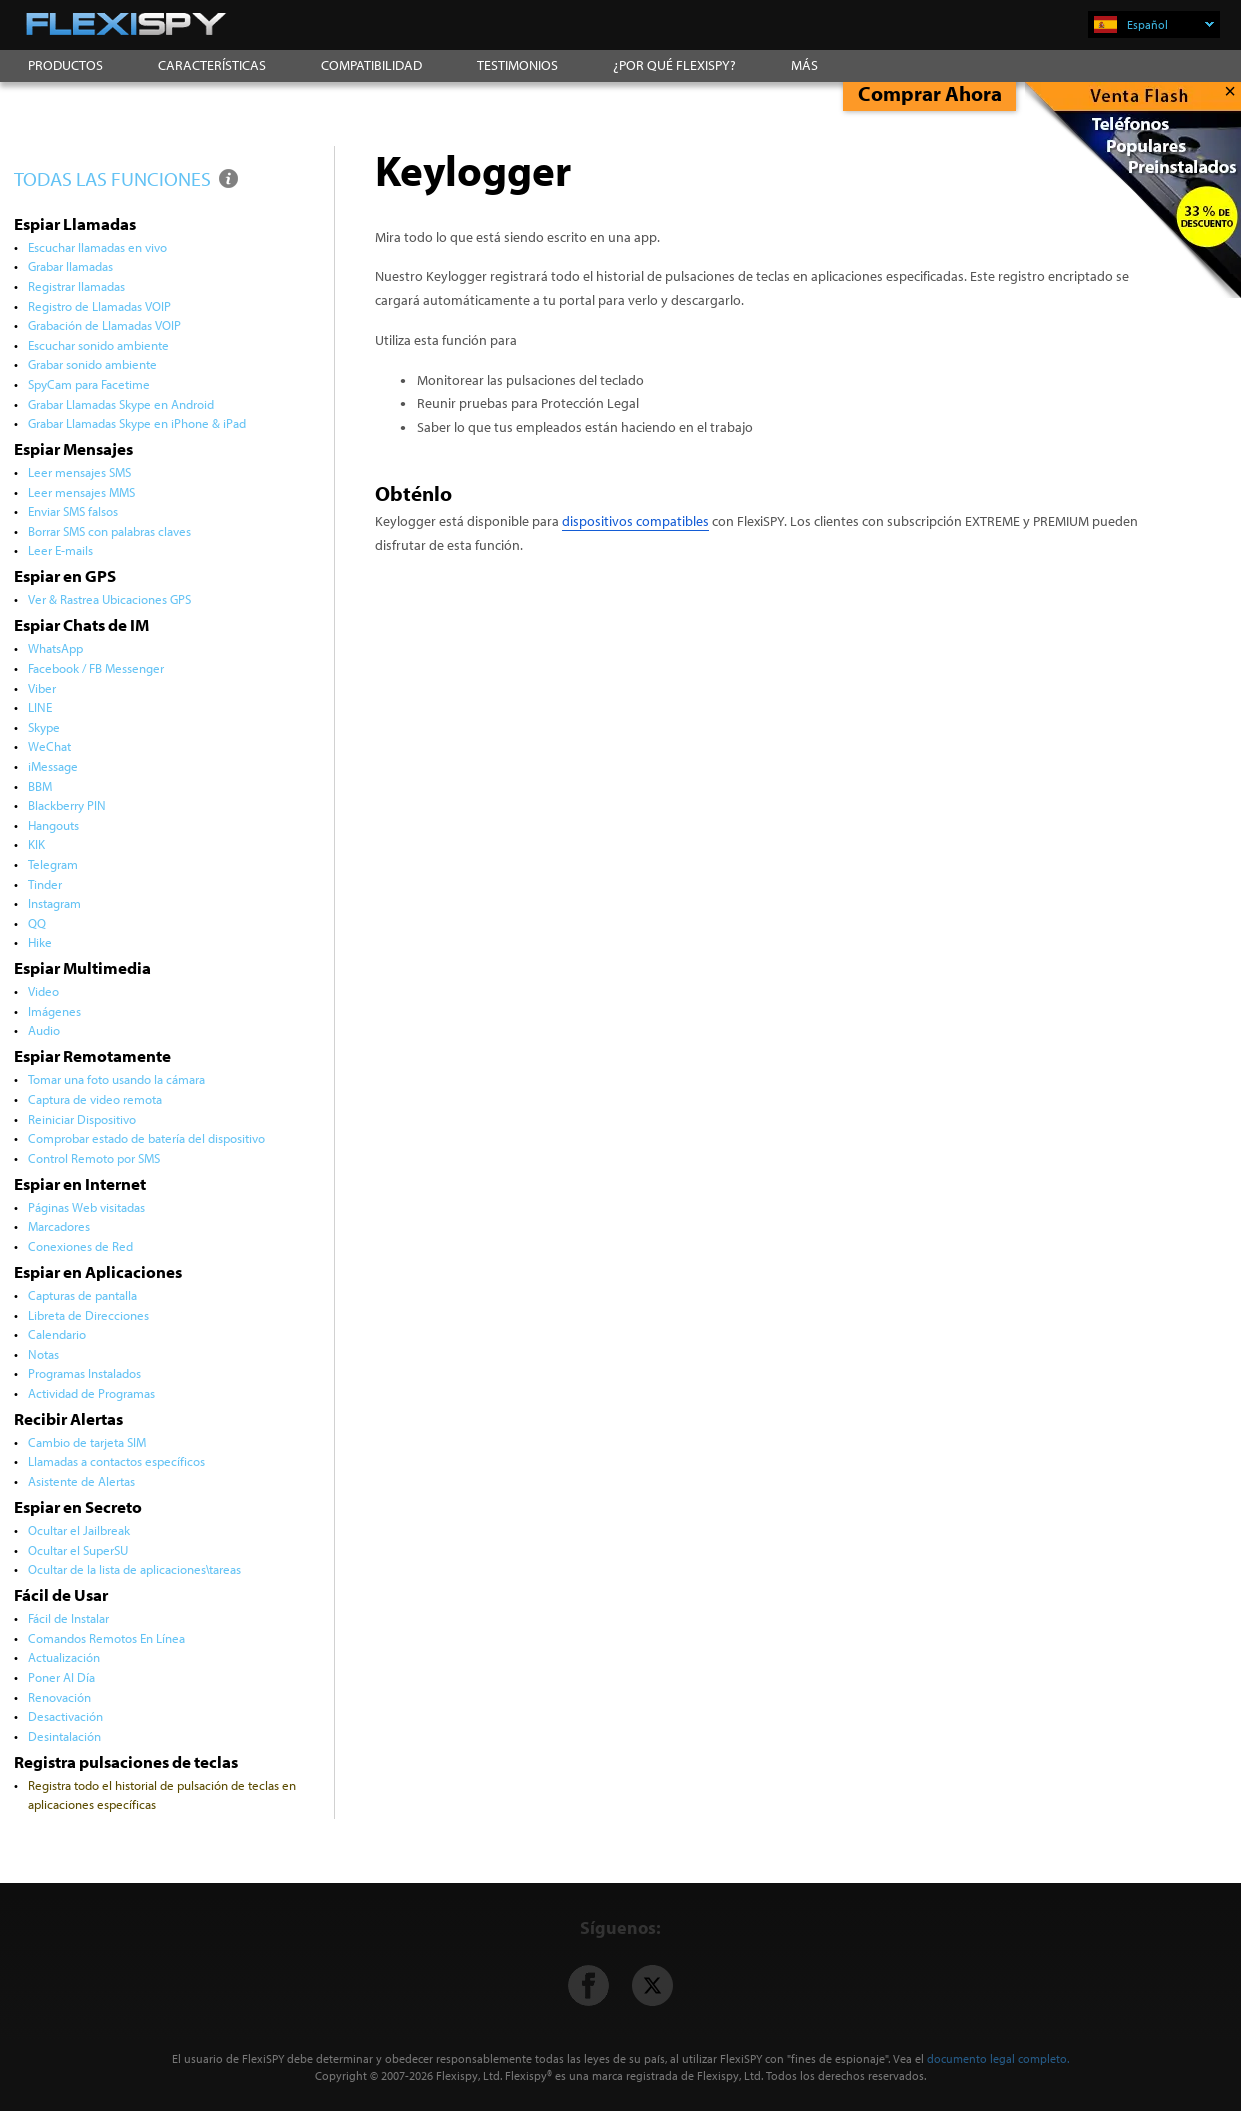 Image resolution: width=1241 pixels, height=2111 pixels. I want to click on Páginas Web visitadas, so click(86, 1207).